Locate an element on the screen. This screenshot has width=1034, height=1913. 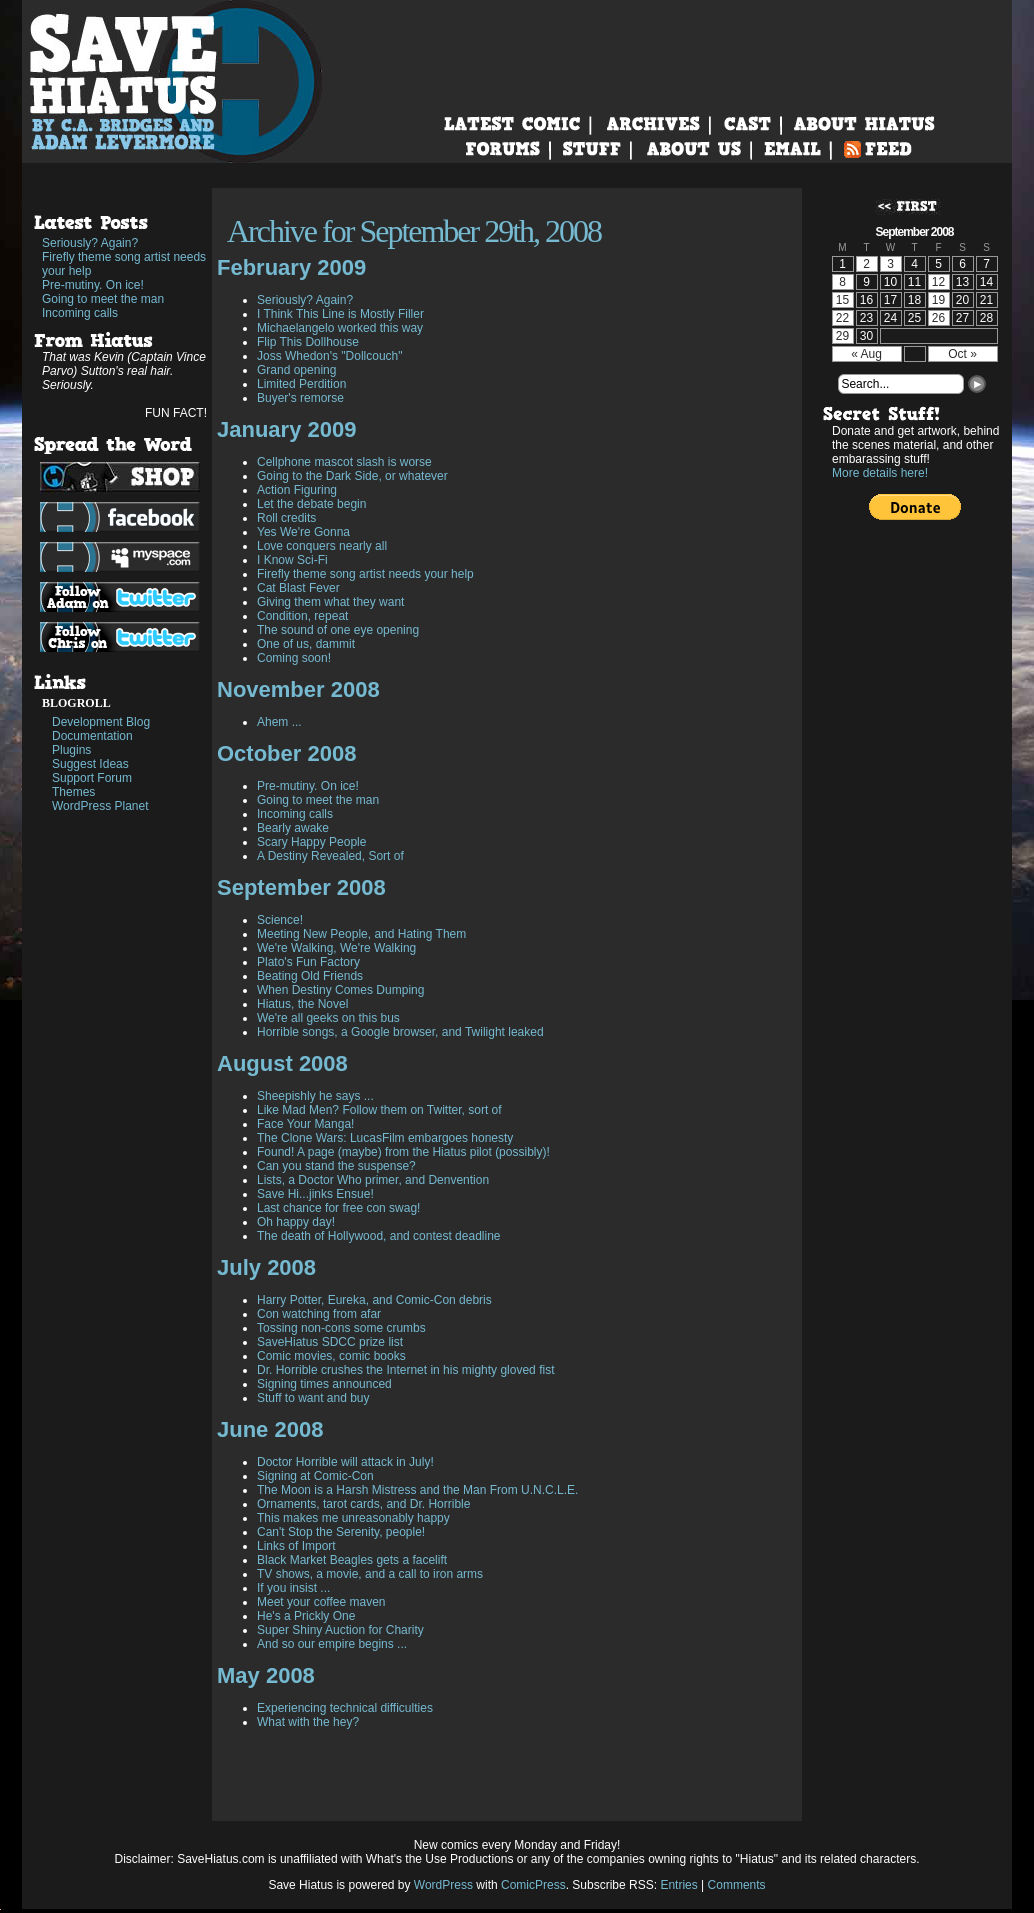
Black Market Beagles gets a facelift is located at coordinates (352, 1560).